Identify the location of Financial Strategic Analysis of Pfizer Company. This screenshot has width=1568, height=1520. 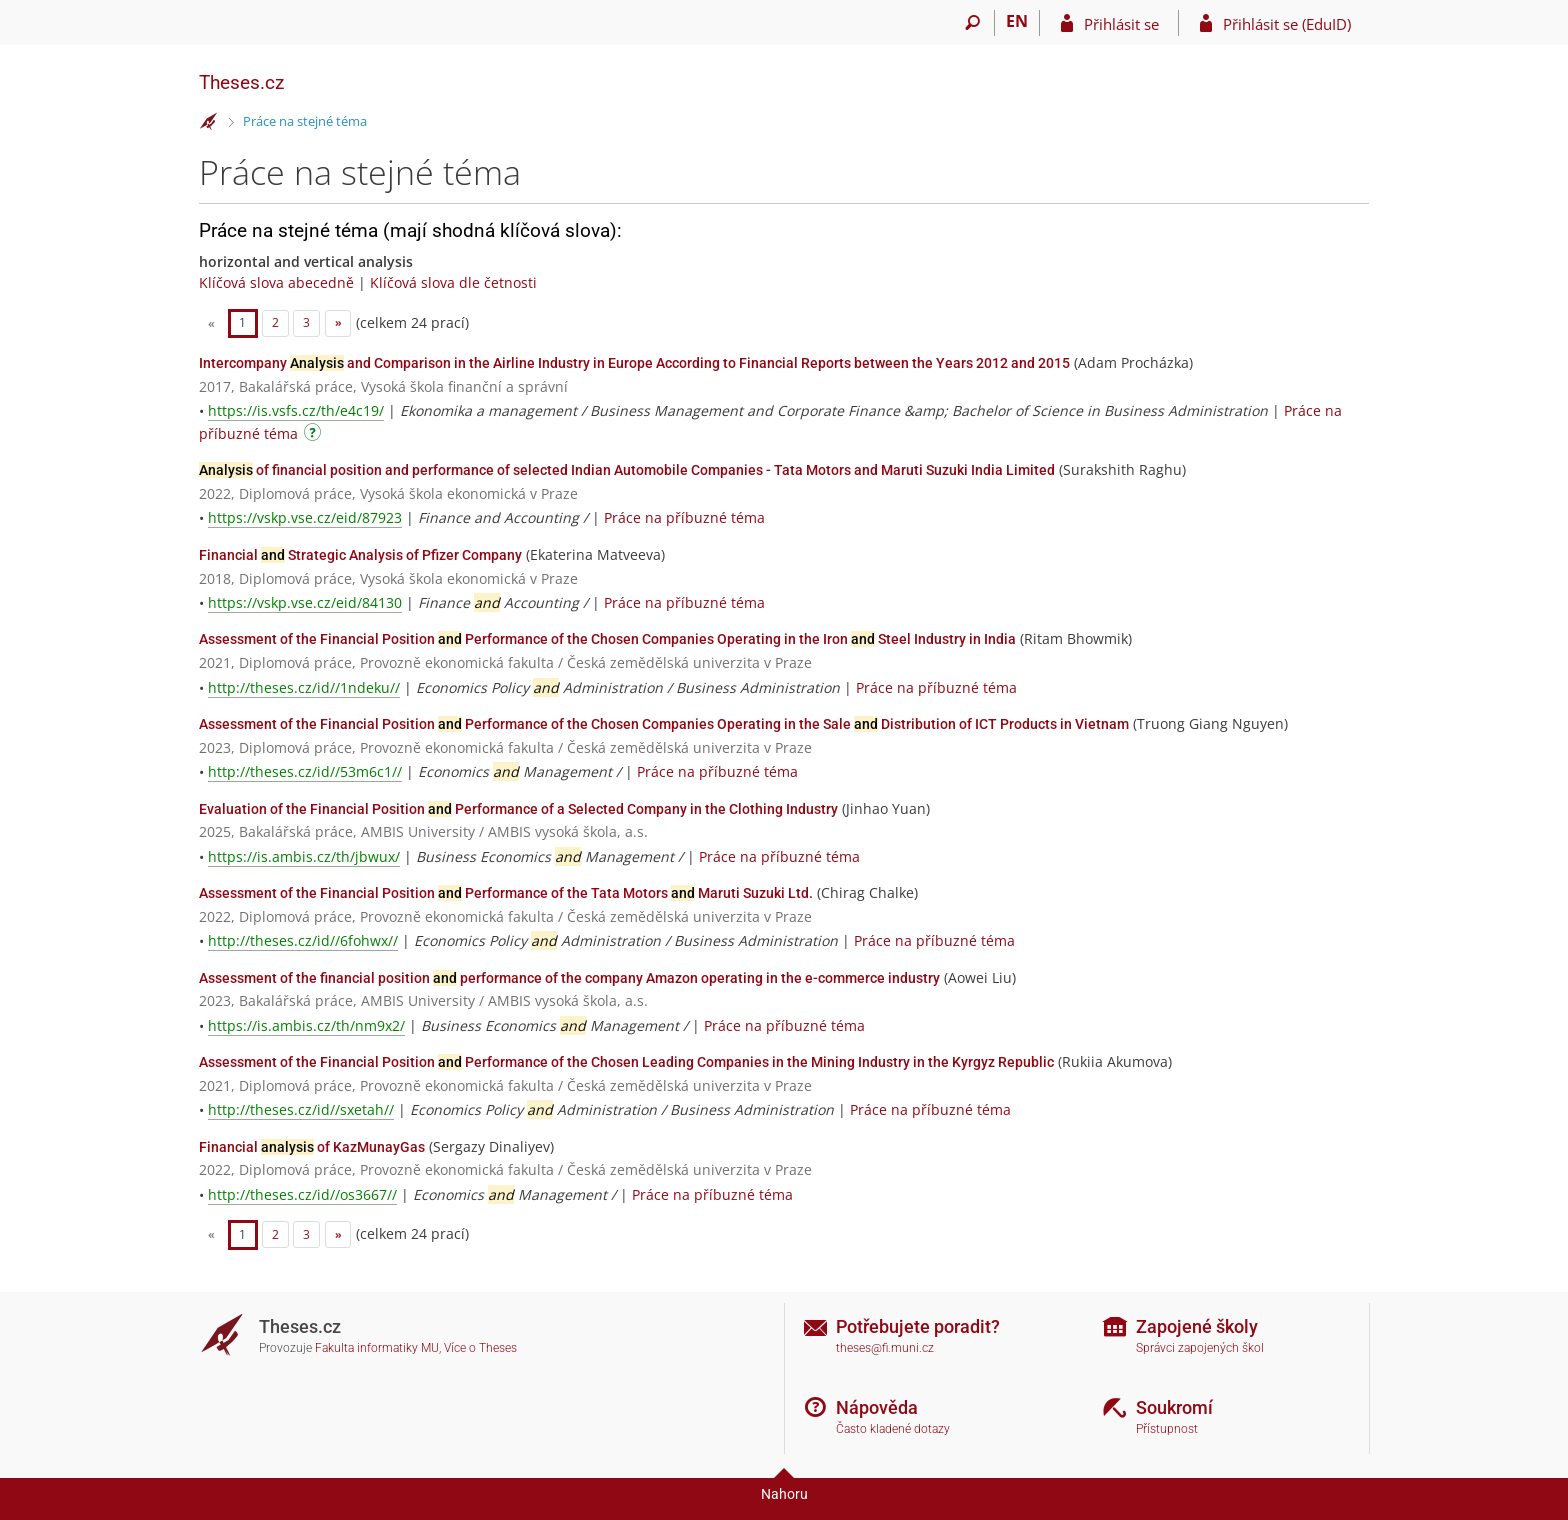
(360, 555).